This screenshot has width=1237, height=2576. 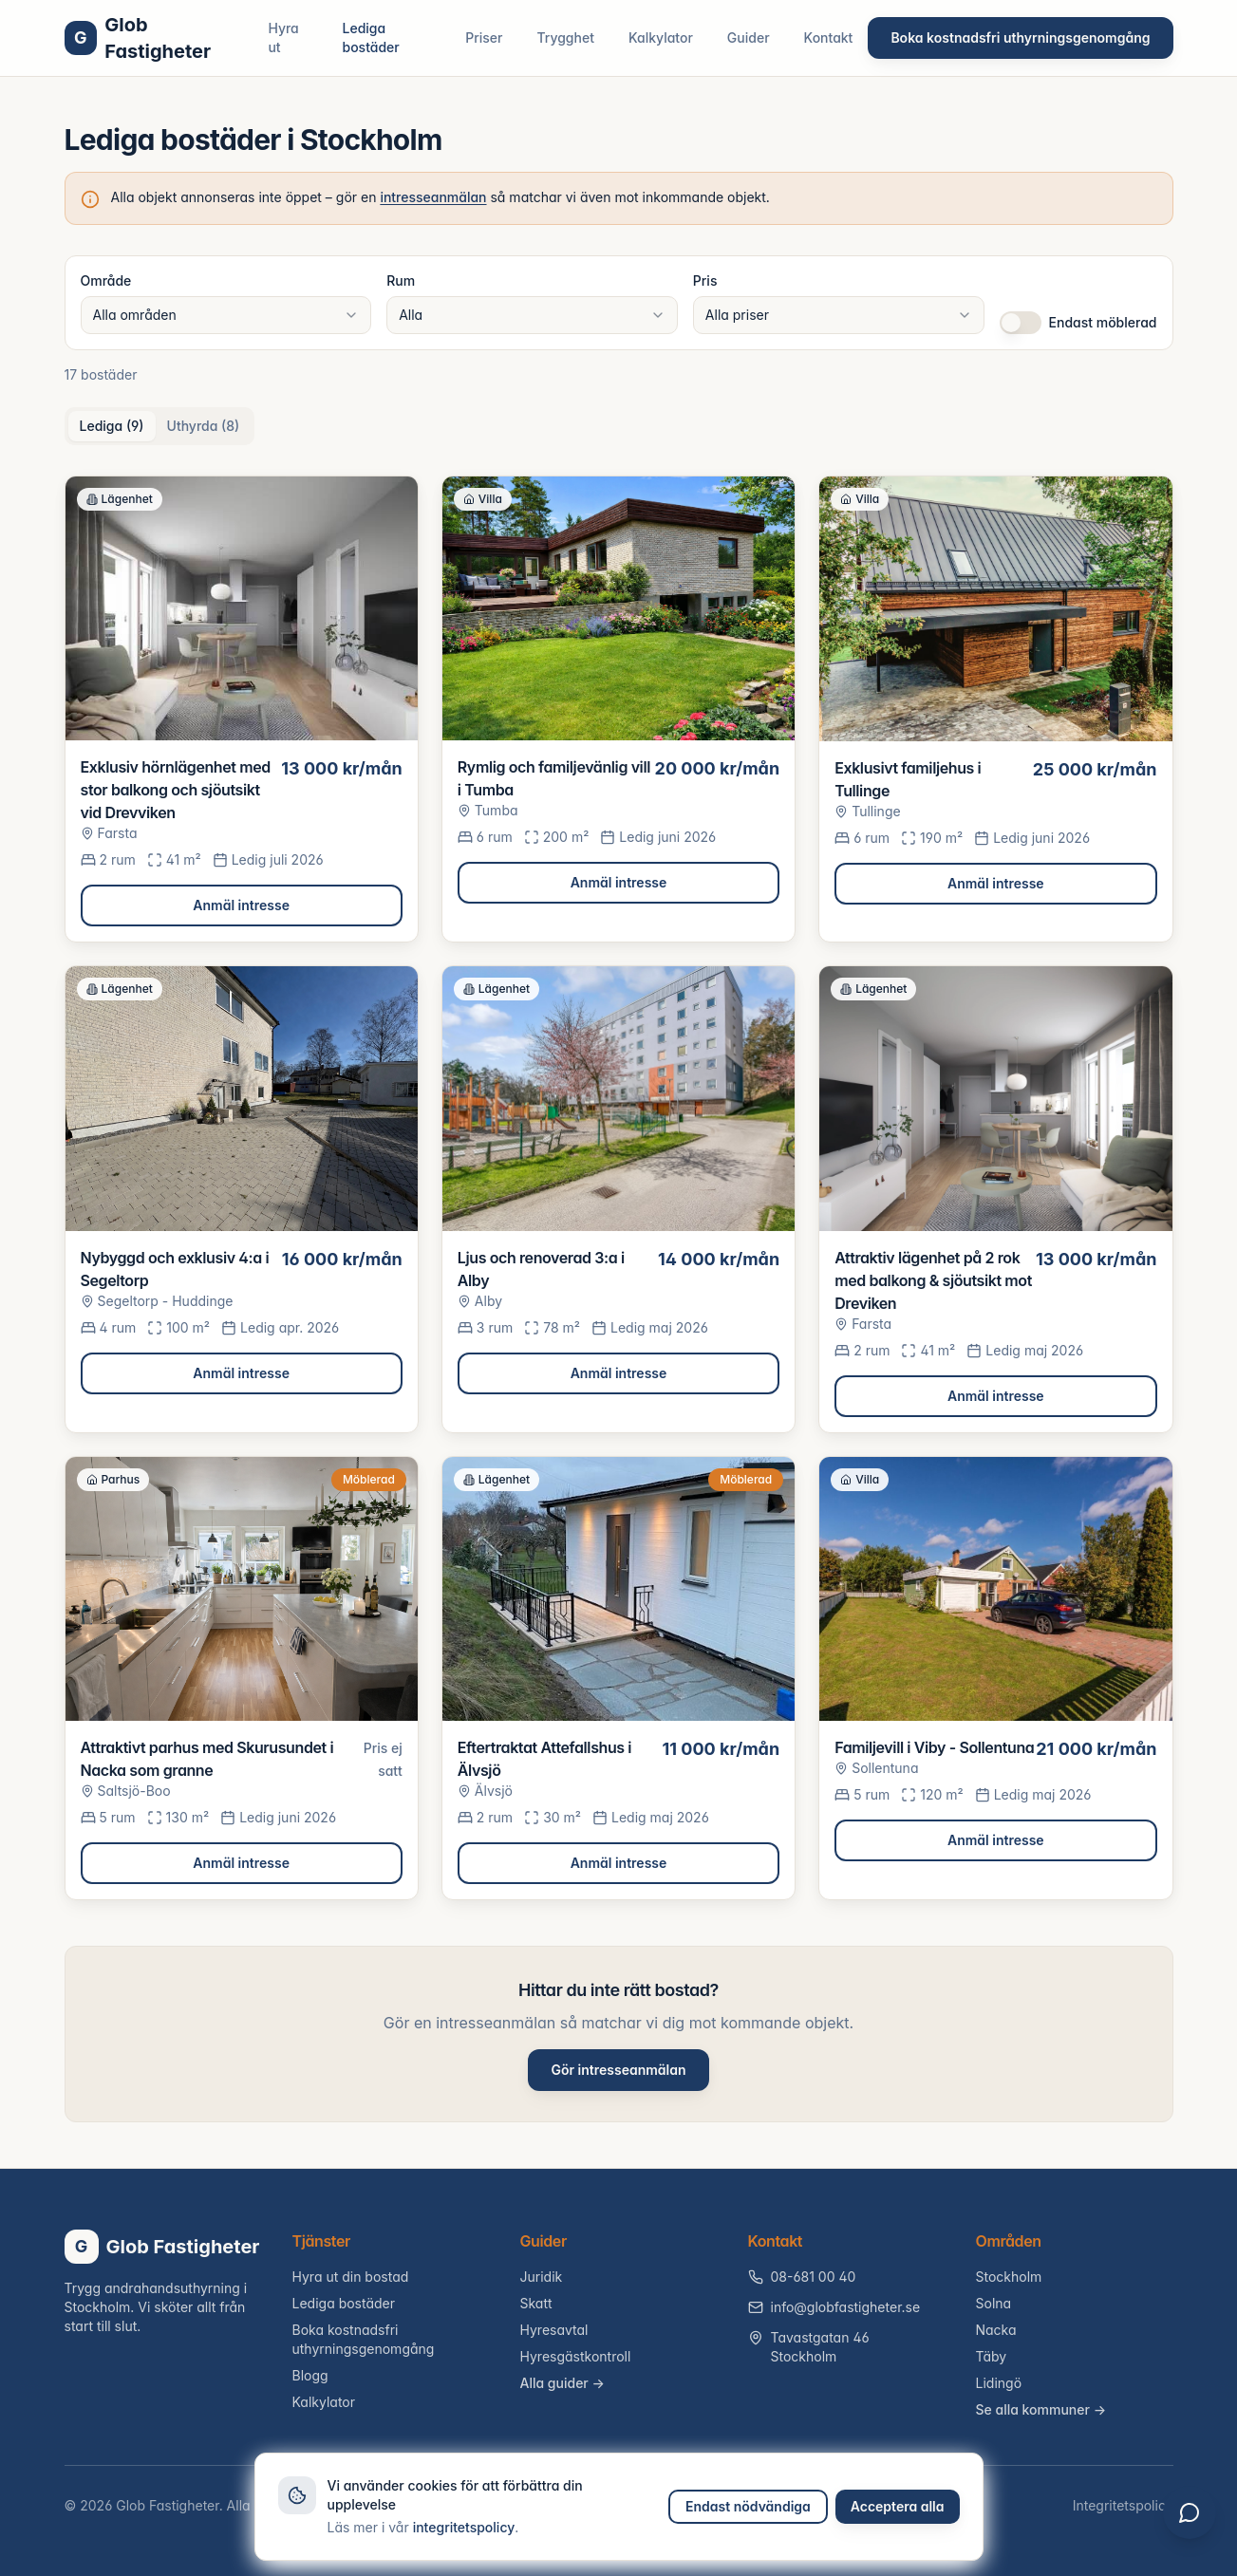 What do you see at coordinates (1020, 37) in the screenshot?
I see `Boka kostnadsfri uthyrningsgenomgång` at bounding box center [1020, 37].